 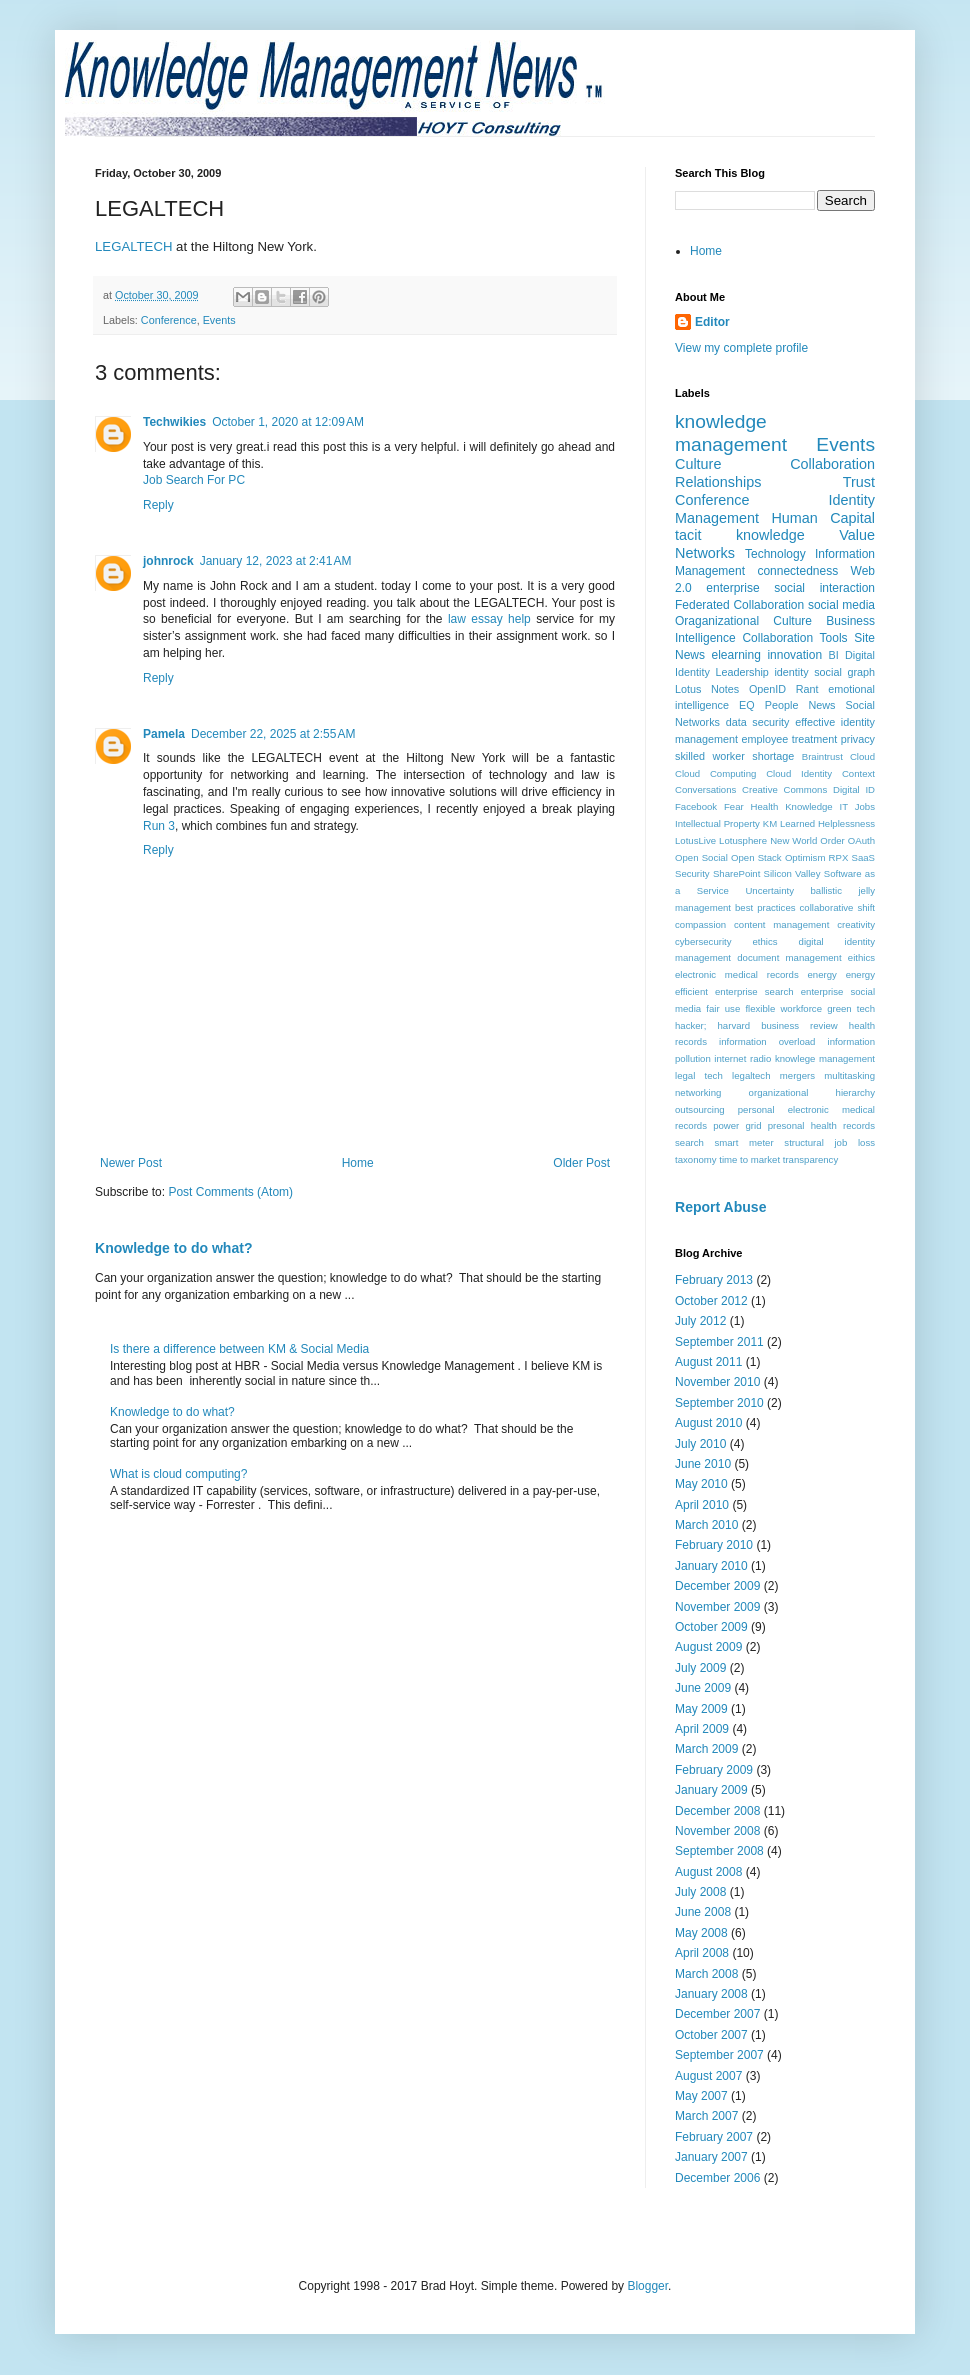 What do you see at coordinates (849, 1075) in the screenshot?
I see `multitasking` at bounding box center [849, 1075].